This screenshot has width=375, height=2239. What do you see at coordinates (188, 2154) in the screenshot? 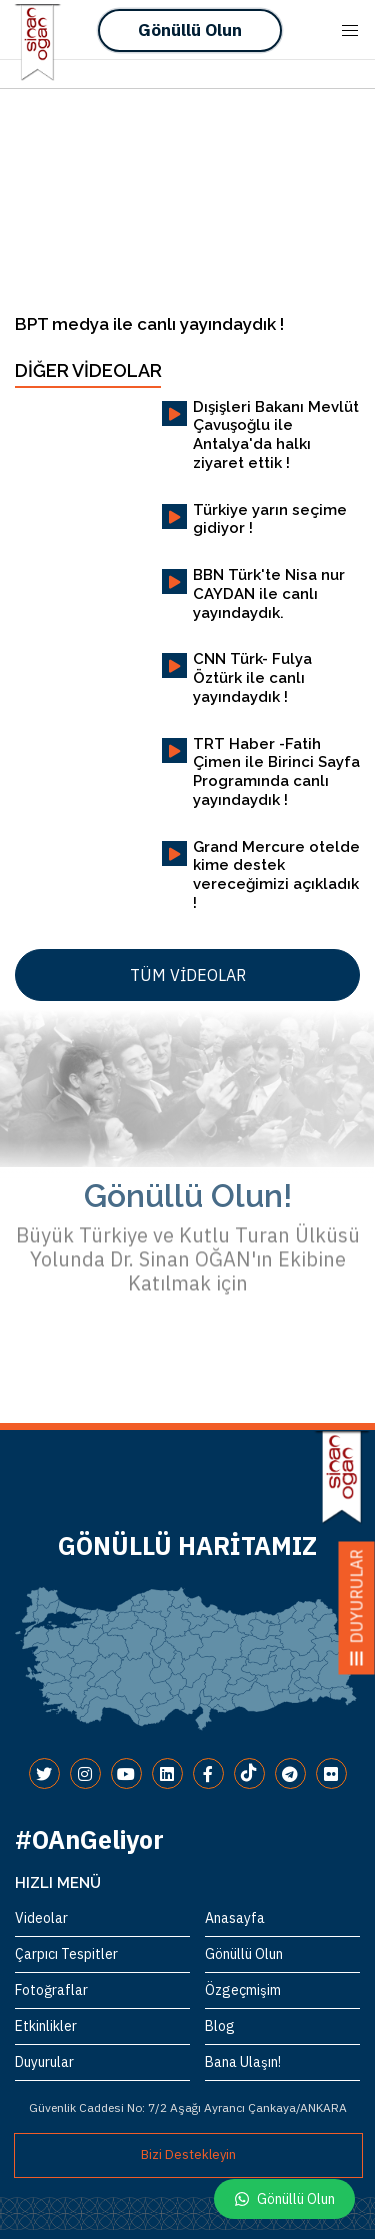
I see `Bizi Destekleyin` at bounding box center [188, 2154].